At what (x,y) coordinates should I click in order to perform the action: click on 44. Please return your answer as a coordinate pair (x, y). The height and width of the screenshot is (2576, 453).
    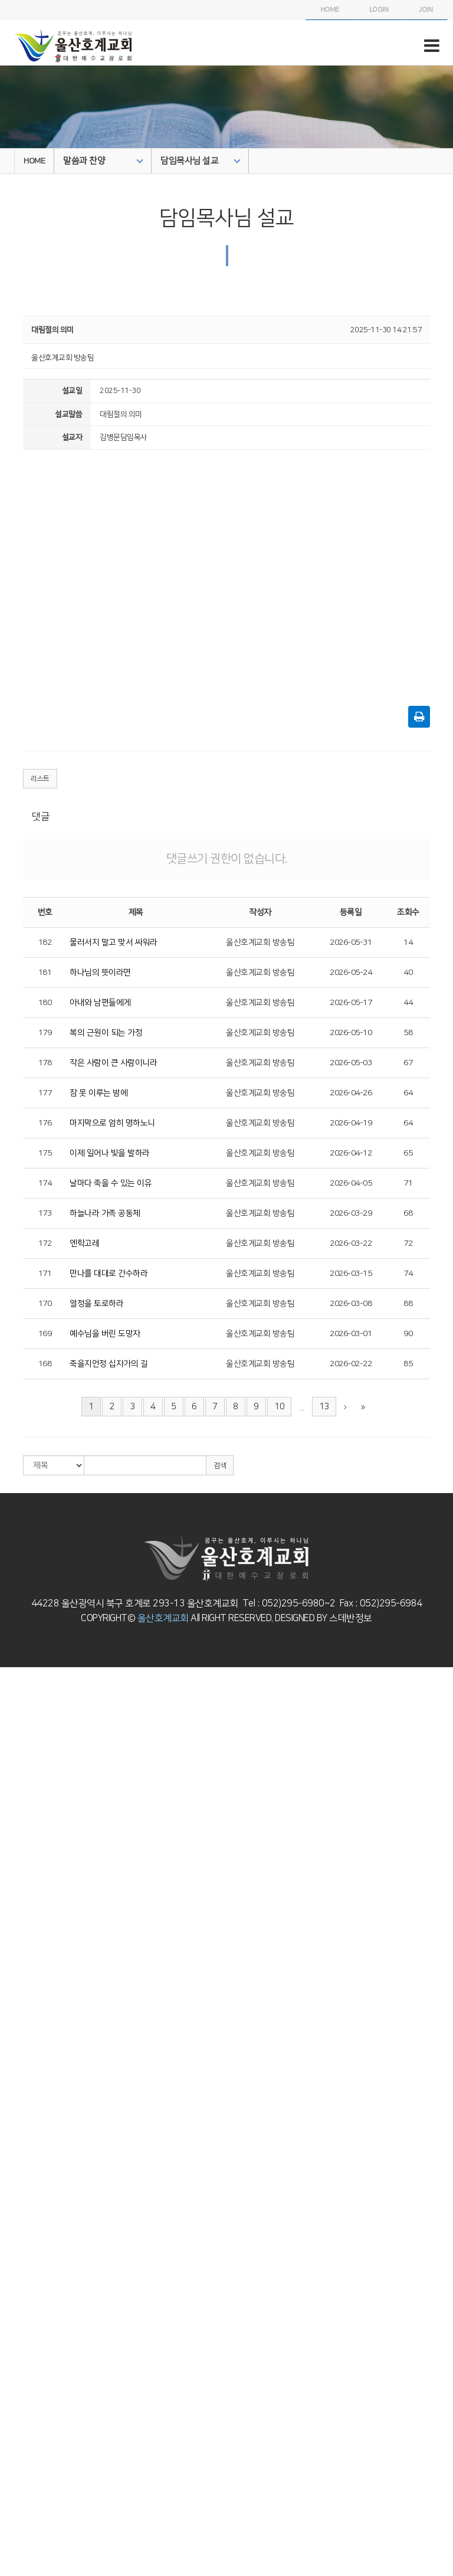
    Looking at the image, I should click on (407, 1002).